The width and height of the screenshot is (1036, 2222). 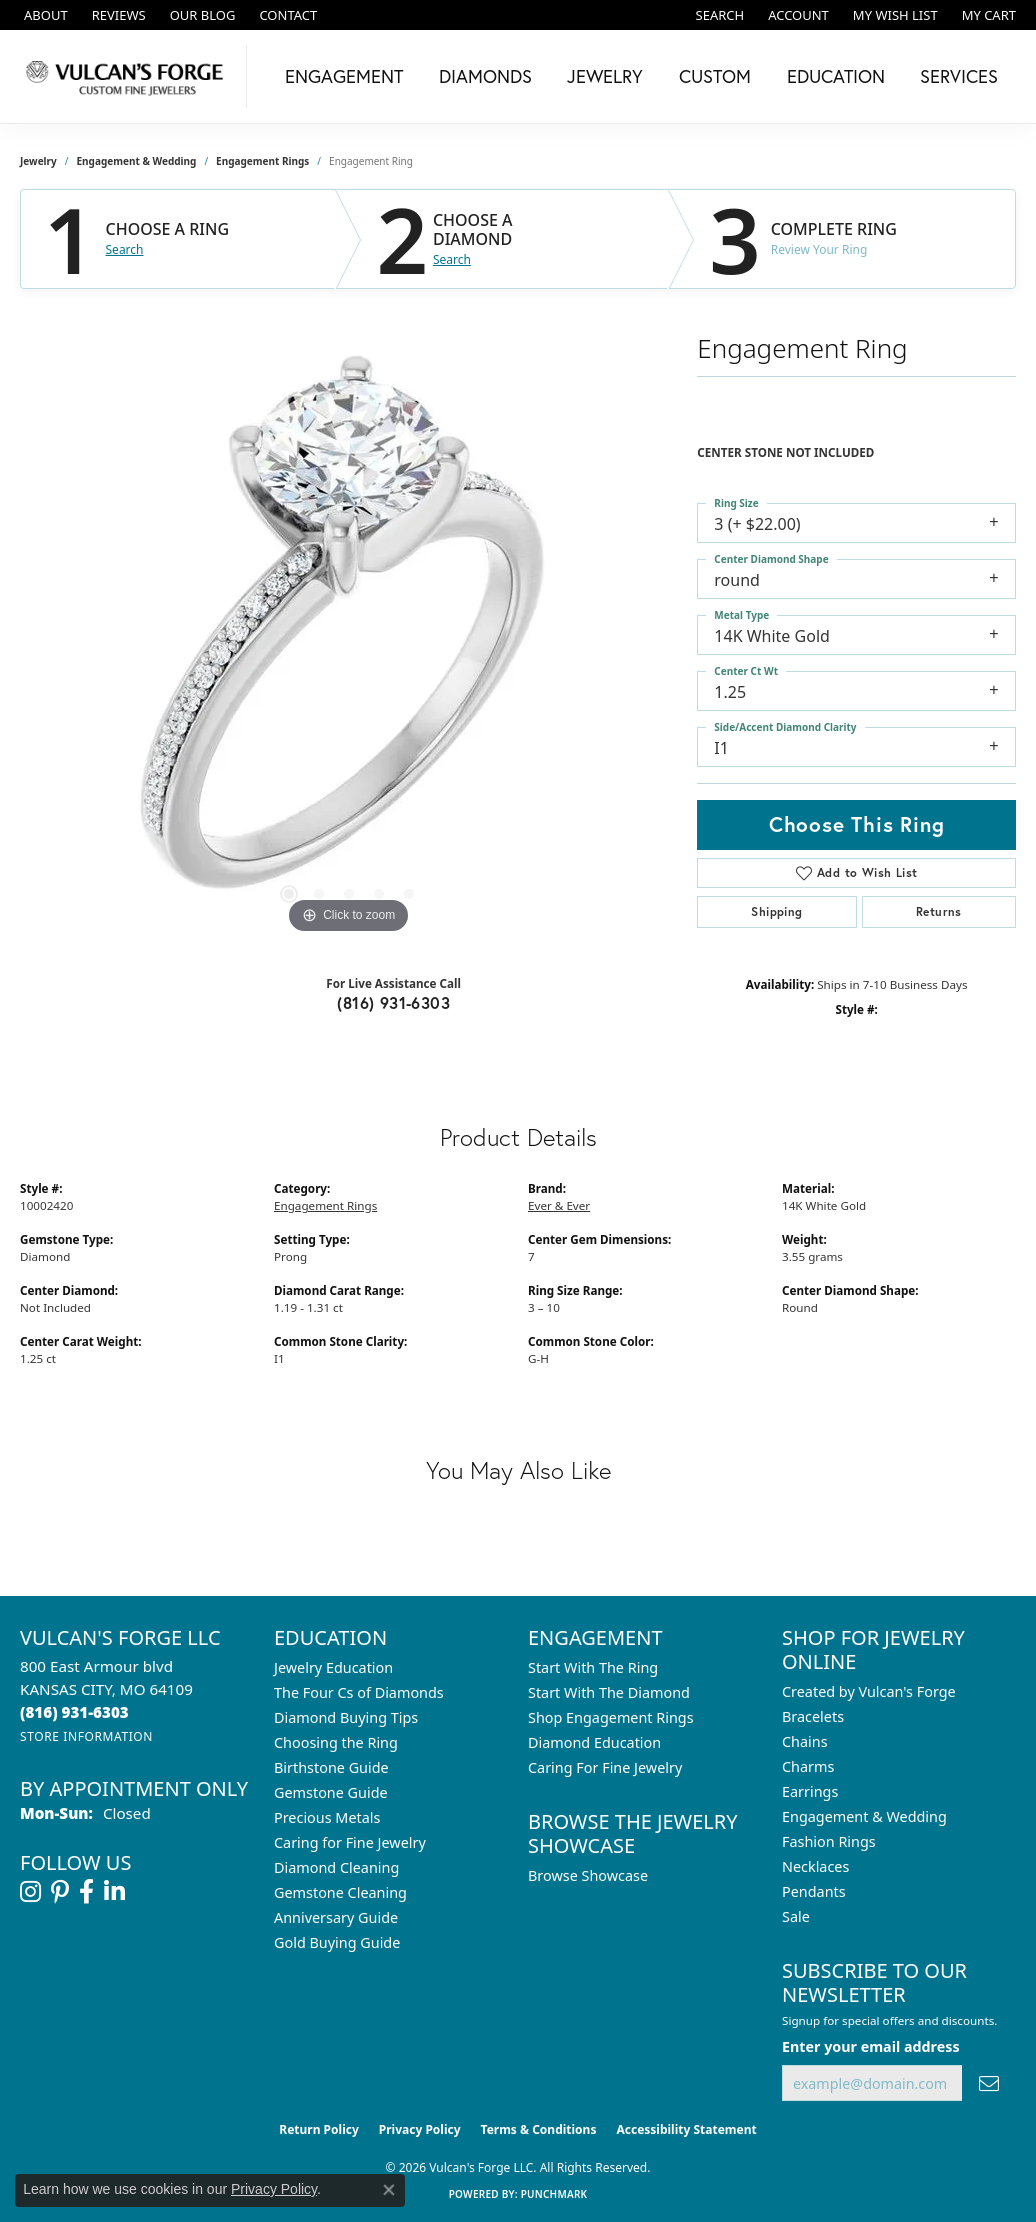 What do you see at coordinates (336, 1867) in the screenshot?
I see `Diamond Cleaning [menuitem]` at bounding box center [336, 1867].